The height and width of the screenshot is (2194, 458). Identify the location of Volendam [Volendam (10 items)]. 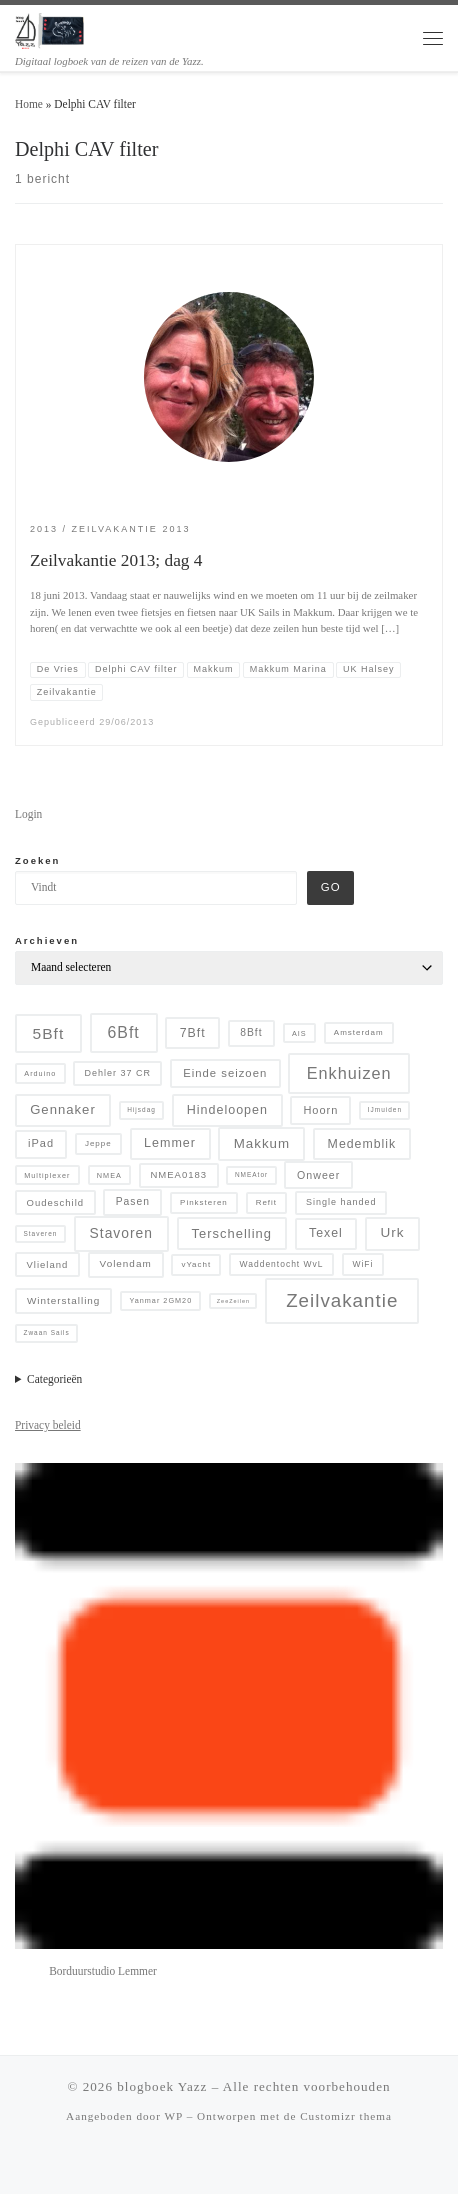
(126, 1263).